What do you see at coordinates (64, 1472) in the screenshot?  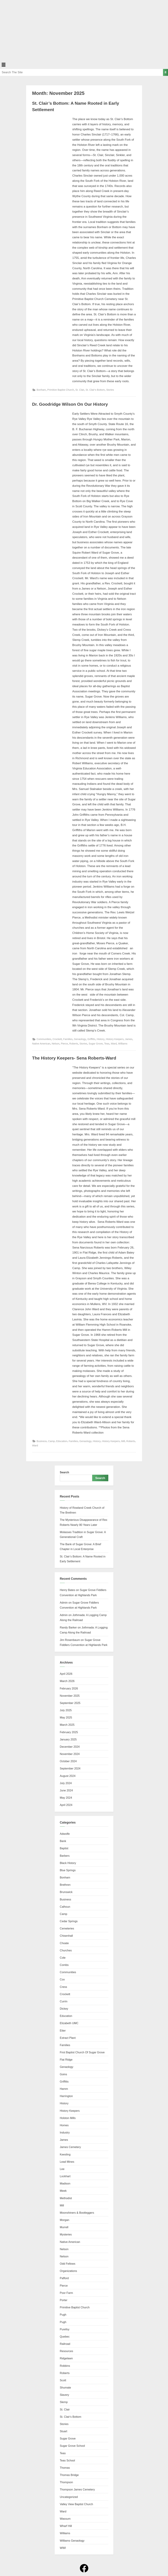 I see `Search` at bounding box center [64, 1472].